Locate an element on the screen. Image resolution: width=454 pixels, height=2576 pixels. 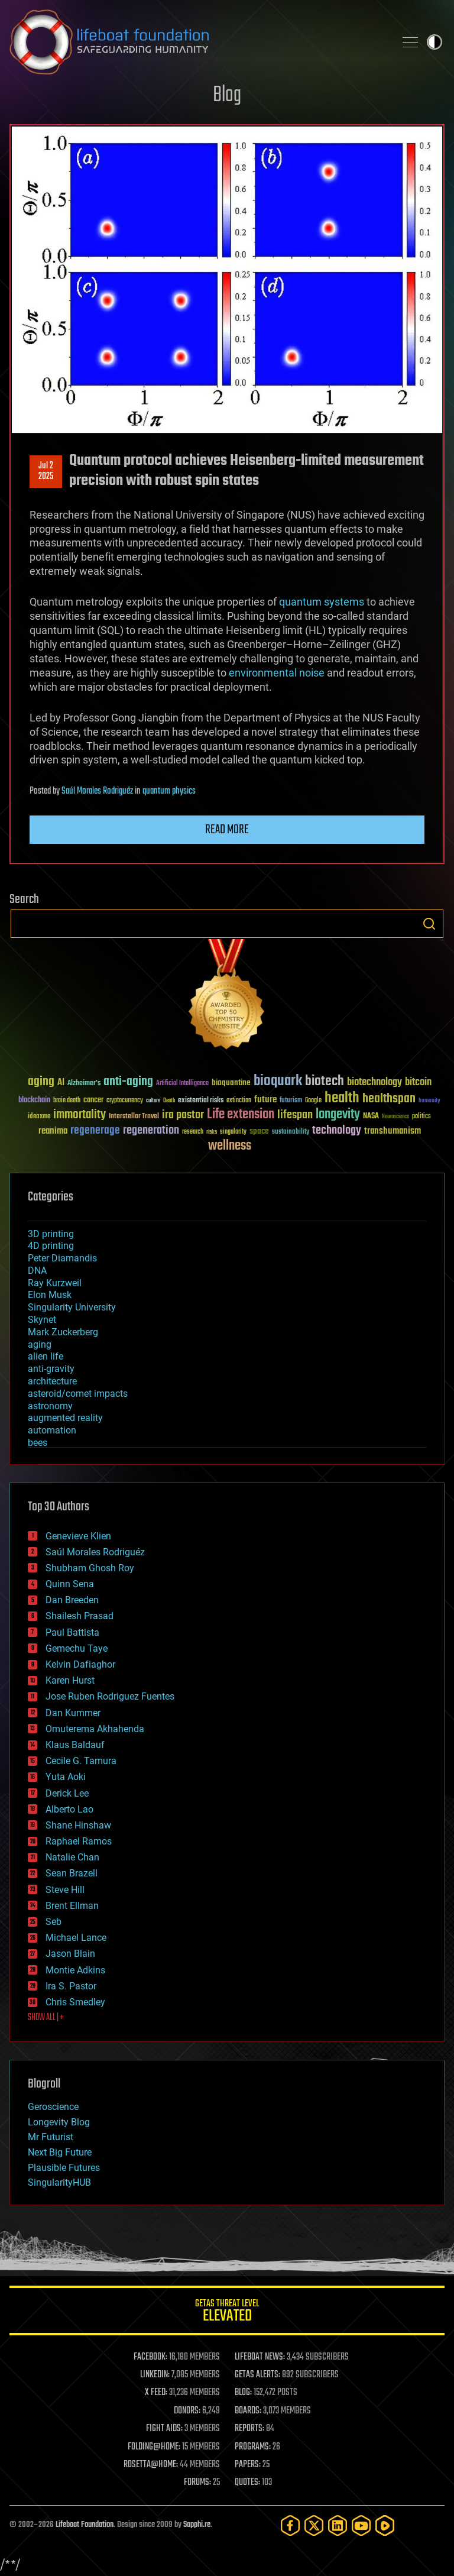
humanity [humanity (26 items)] is located at coordinates (429, 1101).